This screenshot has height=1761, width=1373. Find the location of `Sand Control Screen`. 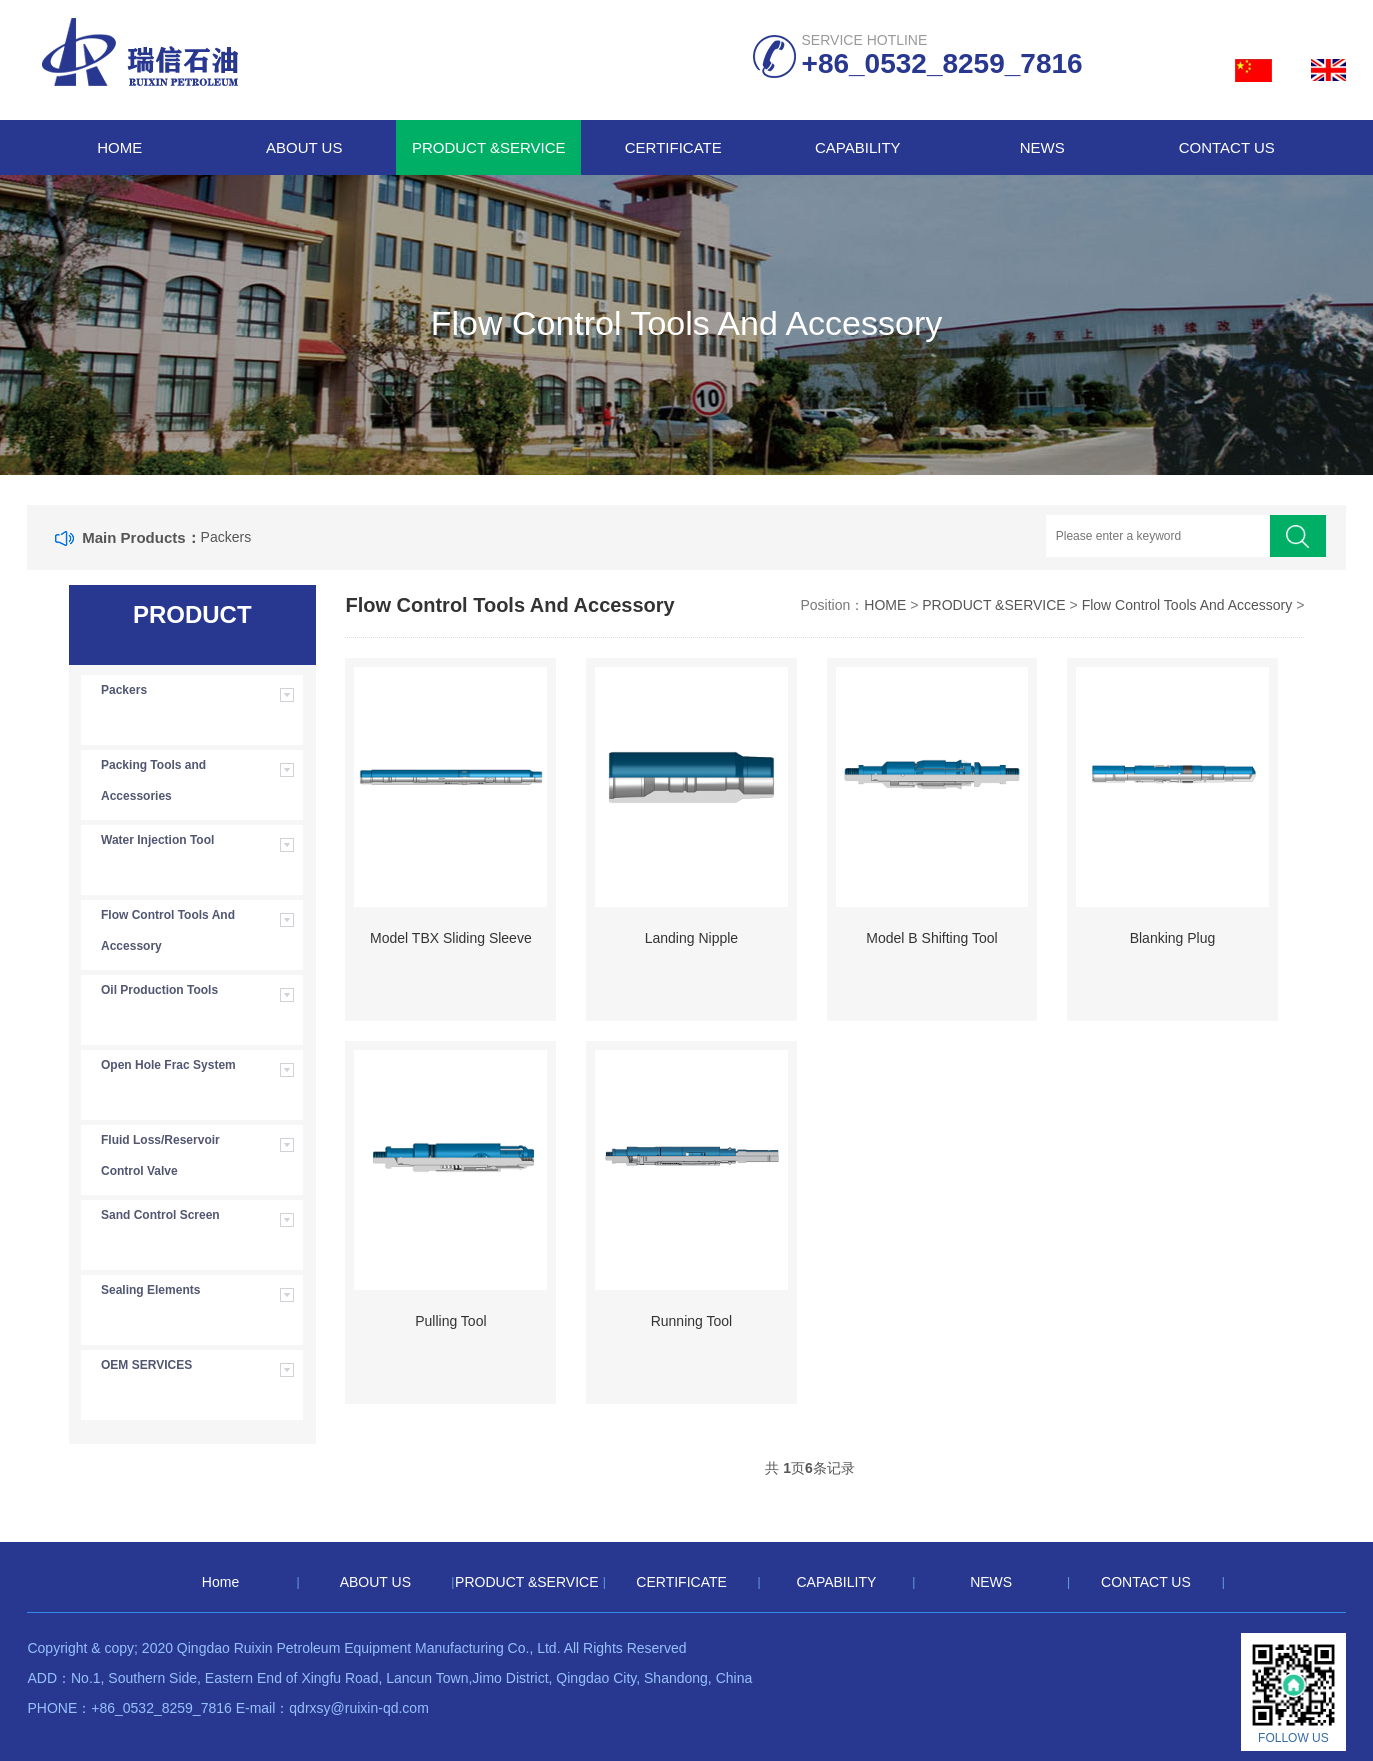

Sand Control Screen is located at coordinates (160, 1215).